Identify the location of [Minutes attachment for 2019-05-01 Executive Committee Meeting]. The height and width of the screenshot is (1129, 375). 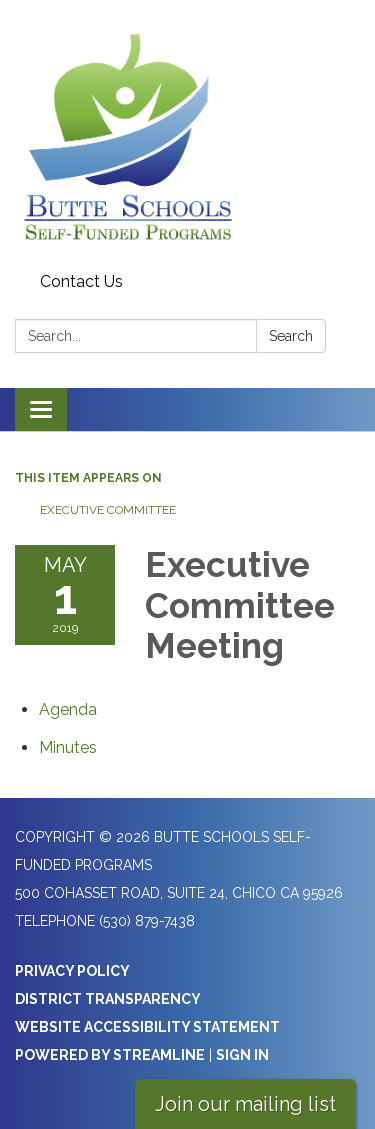
(68, 747).